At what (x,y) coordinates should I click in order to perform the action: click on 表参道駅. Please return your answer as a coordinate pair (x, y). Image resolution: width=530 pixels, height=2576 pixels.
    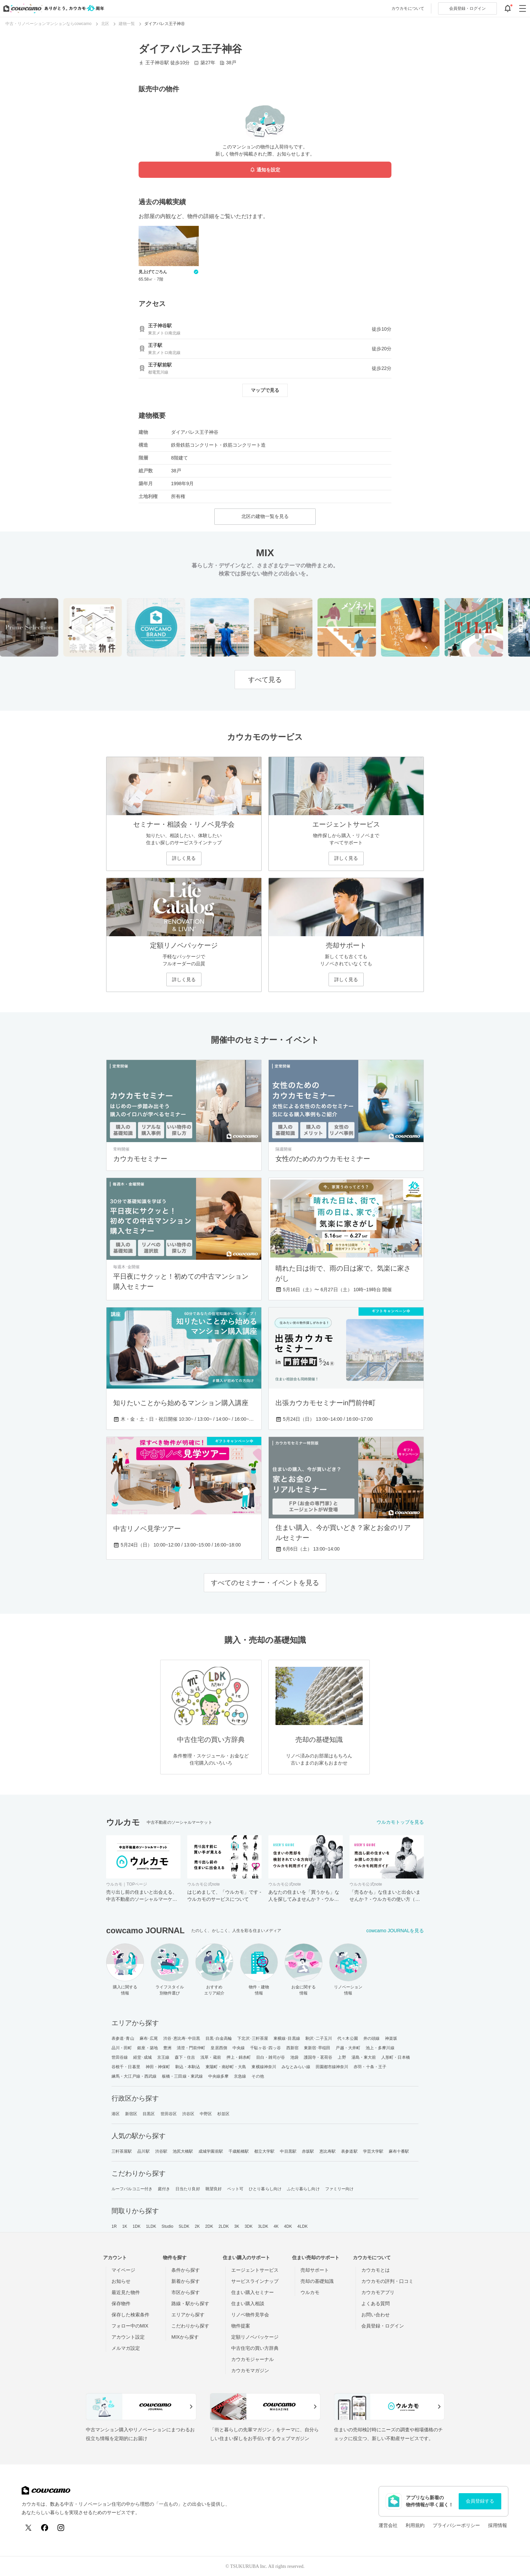
    Looking at the image, I should click on (349, 2151).